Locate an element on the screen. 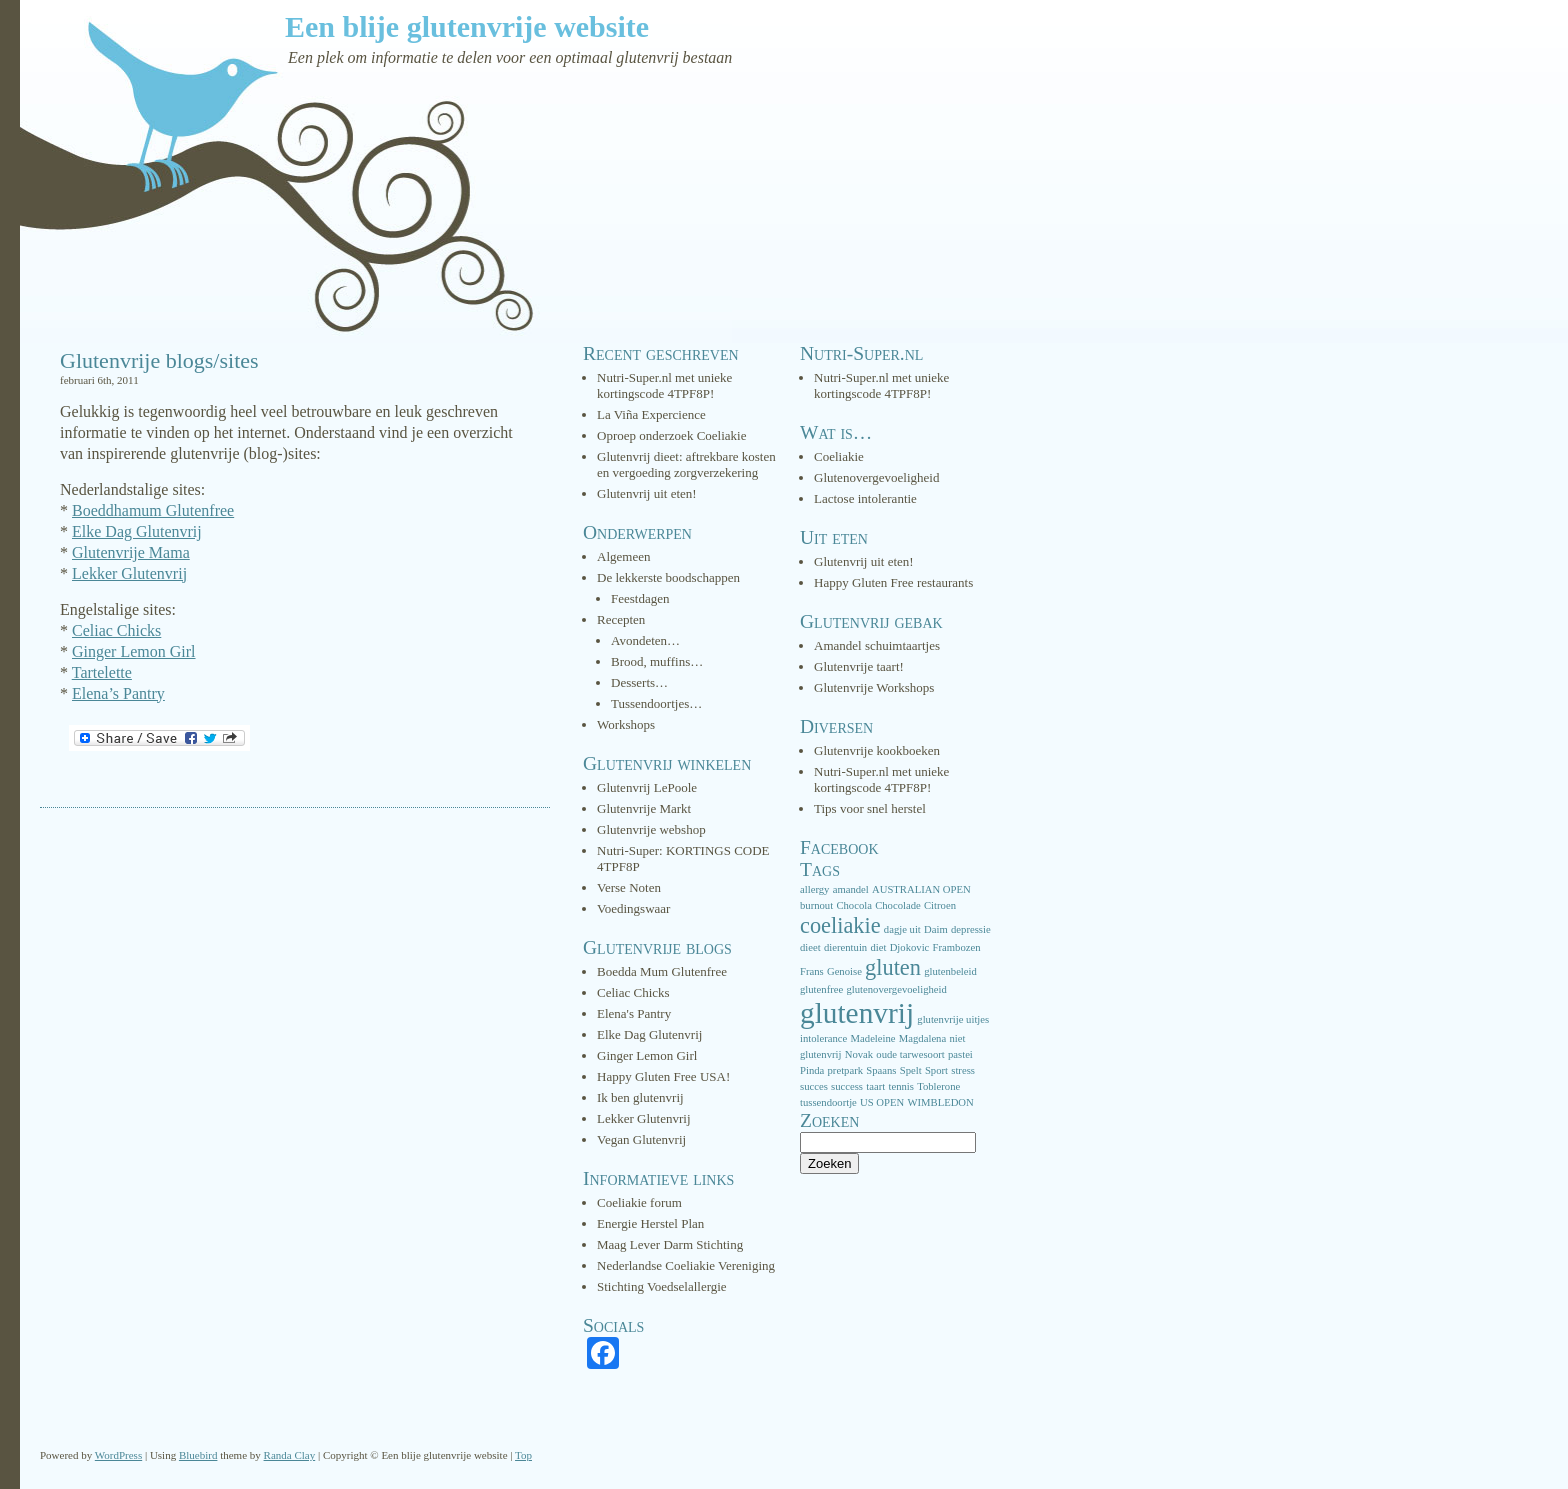 The width and height of the screenshot is (1568, 1489). coeliakie [coeliakie (3 items)] is located at coordinates (840, 925).